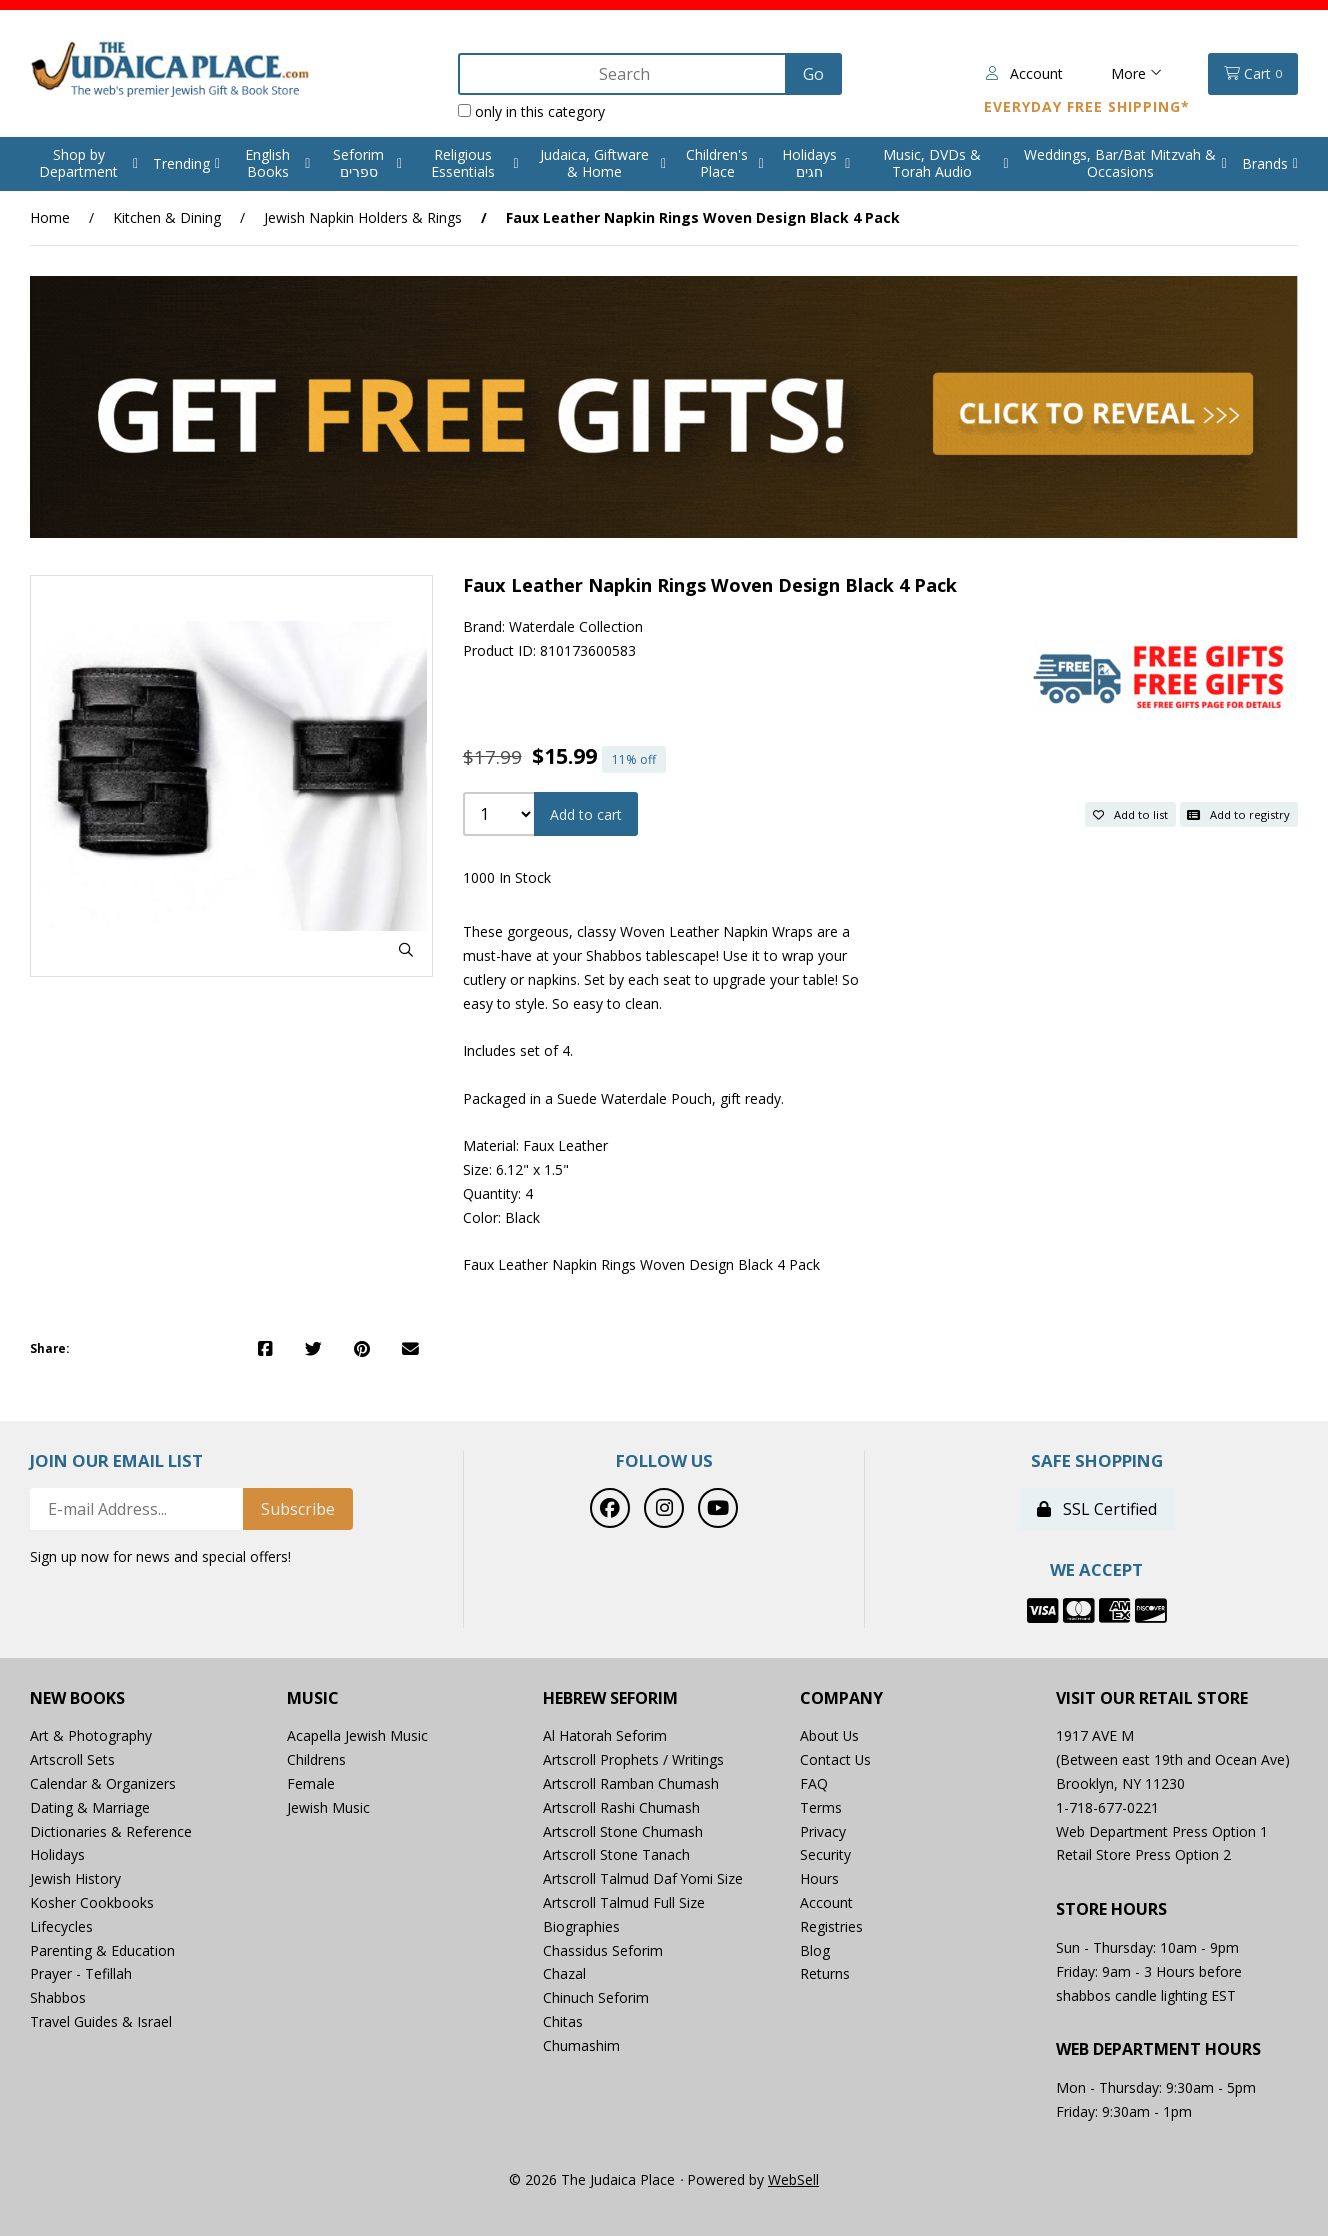 Image resolution: width=1328 pixels, height=2236 pixels. Describe the element at coordinates (357, 1736) in the screenshot. I see `Acapella Jewish Music` at that location.